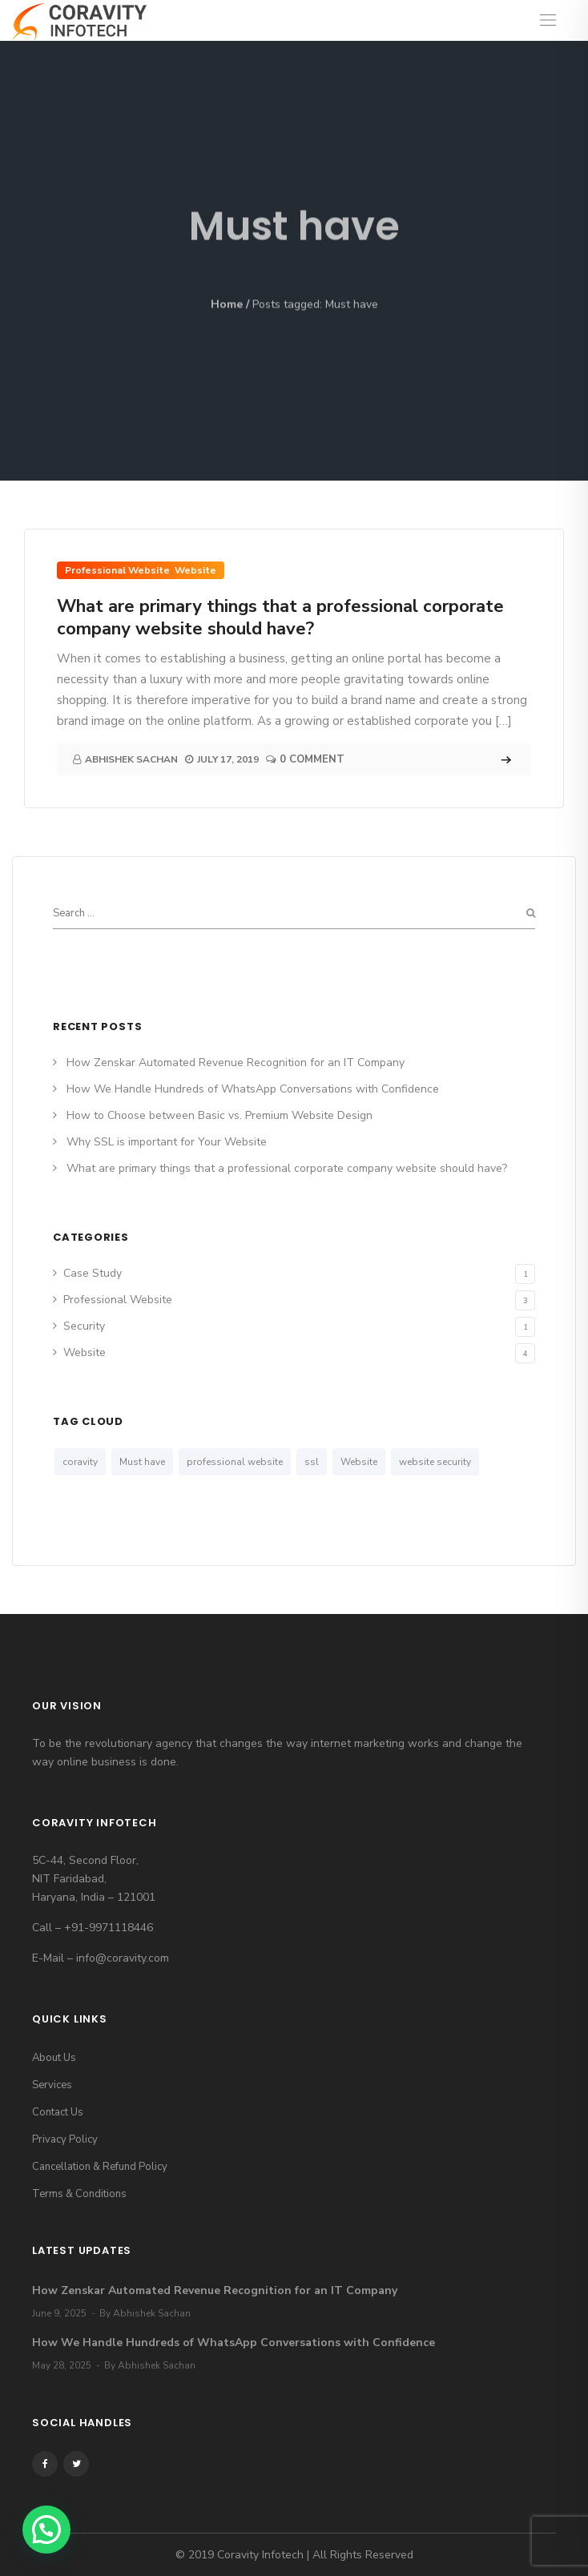 The image size is (588, 2576). What do you see at coordinates (46, 2530) in the screenshot?
I see `[button]` at bounding box center [46, 2530].